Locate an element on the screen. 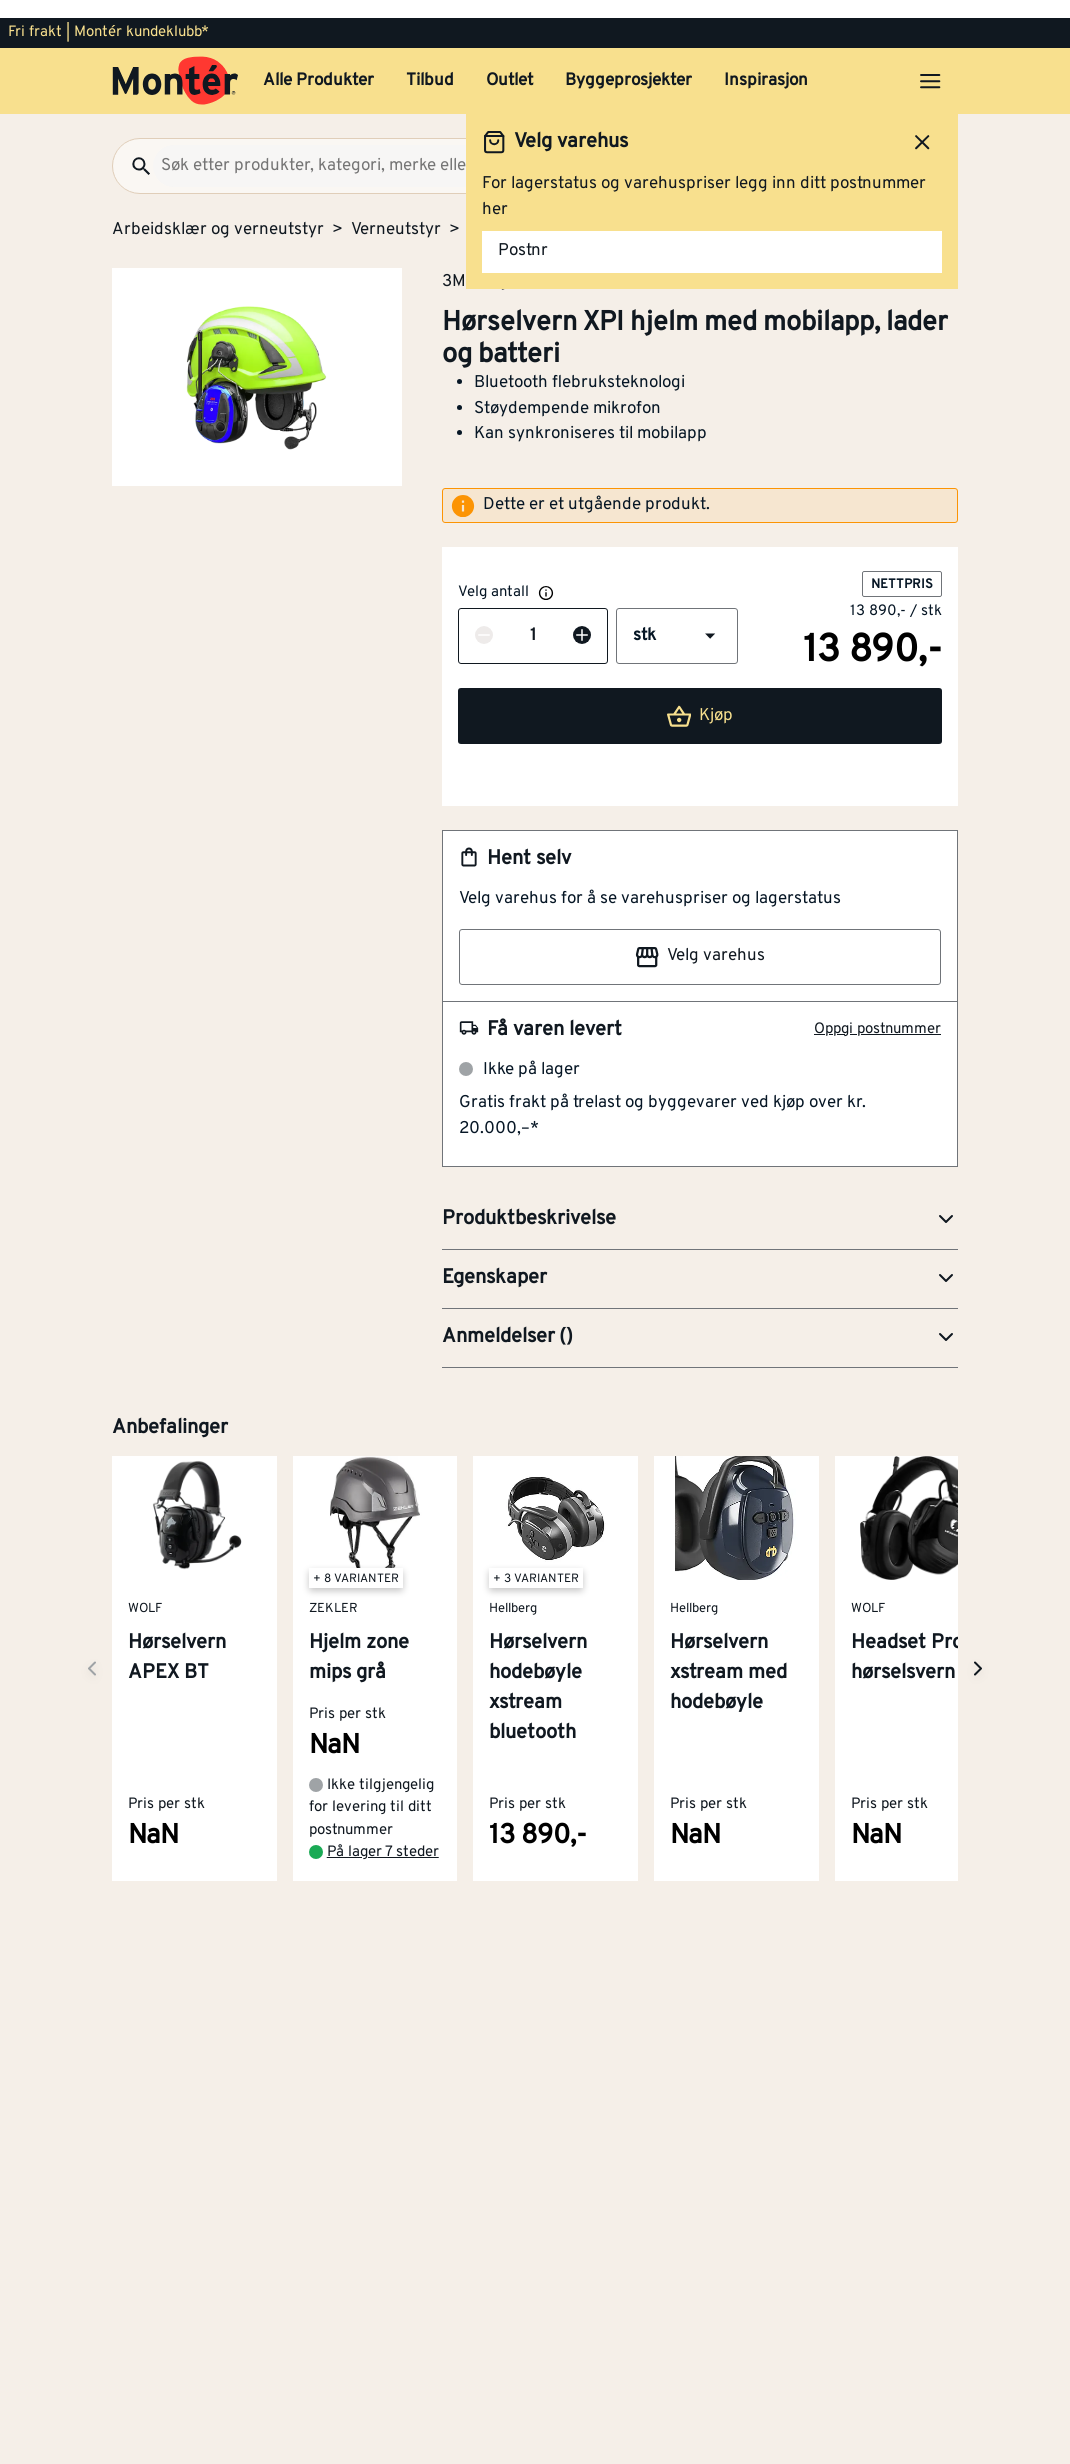 Image resolution: width=1070 pixels, height=2464 pixels. Arbeidsklær og verneutstyr is located at coordinates (218, 212).